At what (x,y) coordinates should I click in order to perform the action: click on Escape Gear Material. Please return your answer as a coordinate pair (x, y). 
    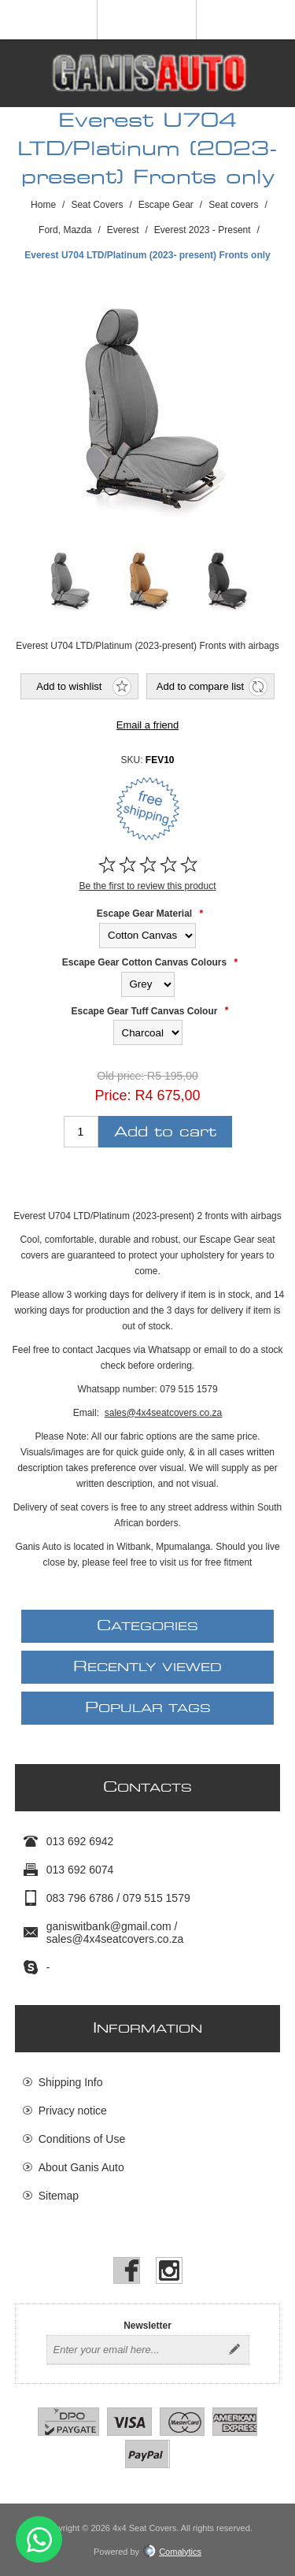
    Looking at the image, I should click on (144, 913).